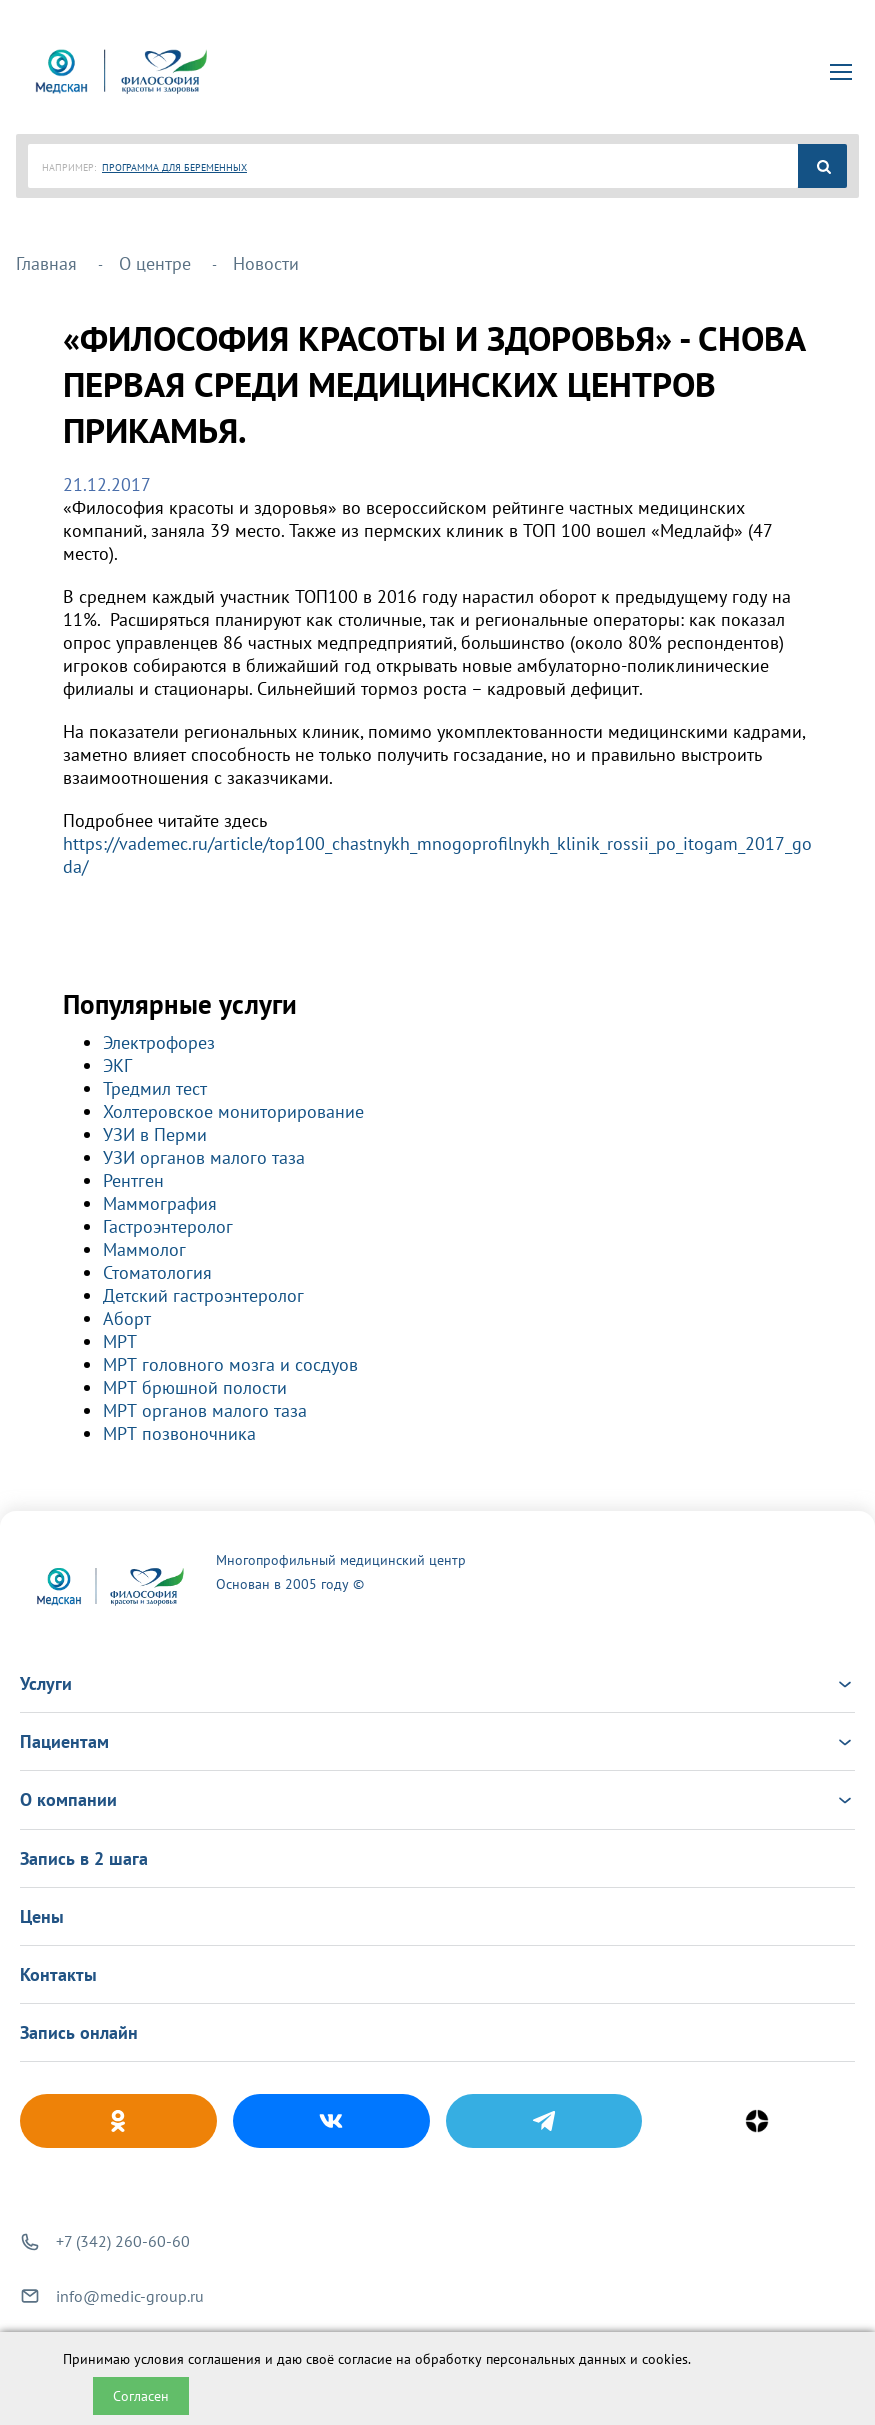  I want to click on обработку персональных данных и cookies, so click(551, 2359).